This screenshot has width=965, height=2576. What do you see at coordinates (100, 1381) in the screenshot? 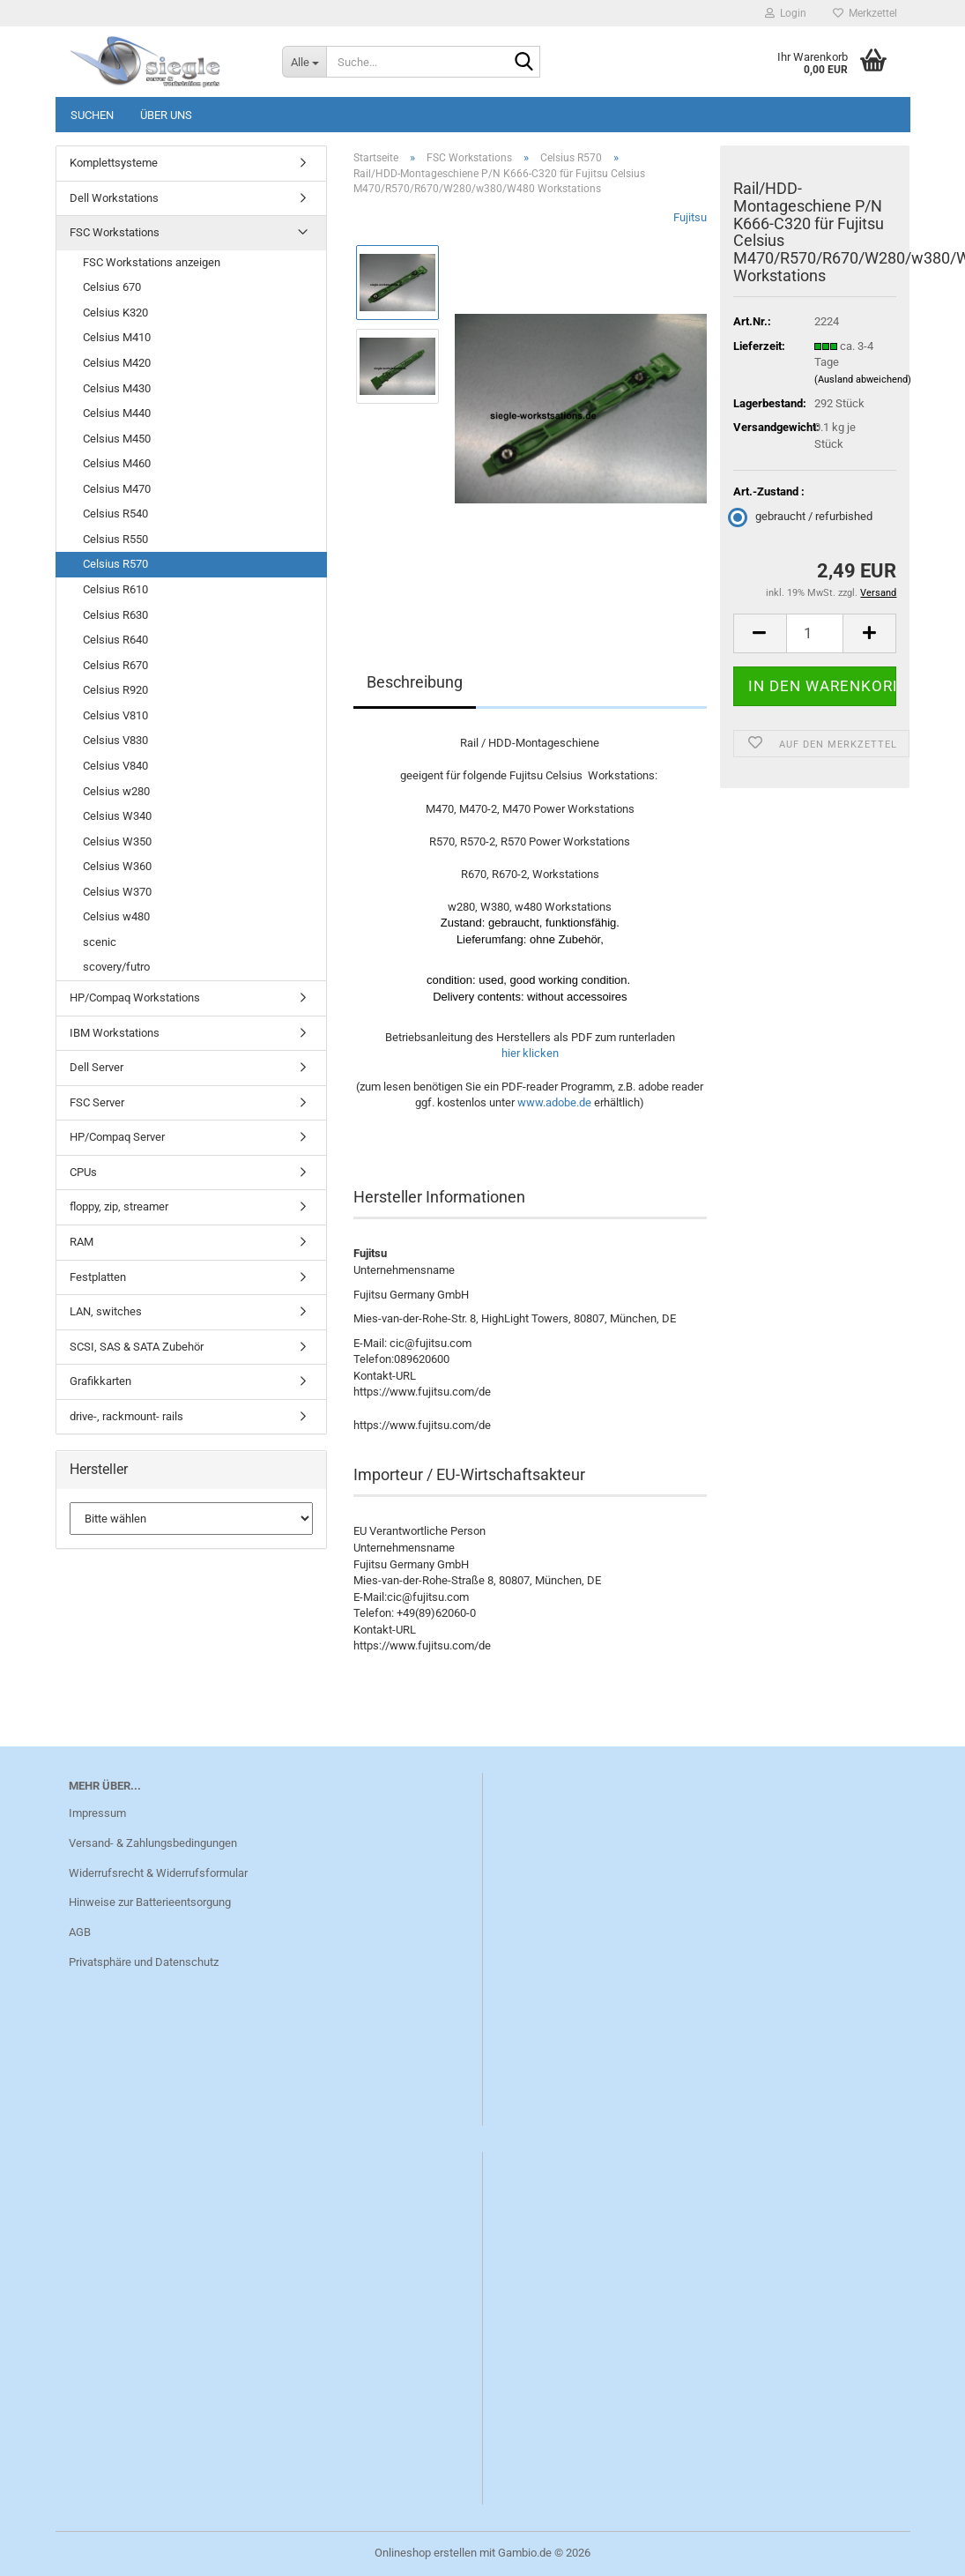
I see `Grafikkarten` at bounding box center [100, 1381].